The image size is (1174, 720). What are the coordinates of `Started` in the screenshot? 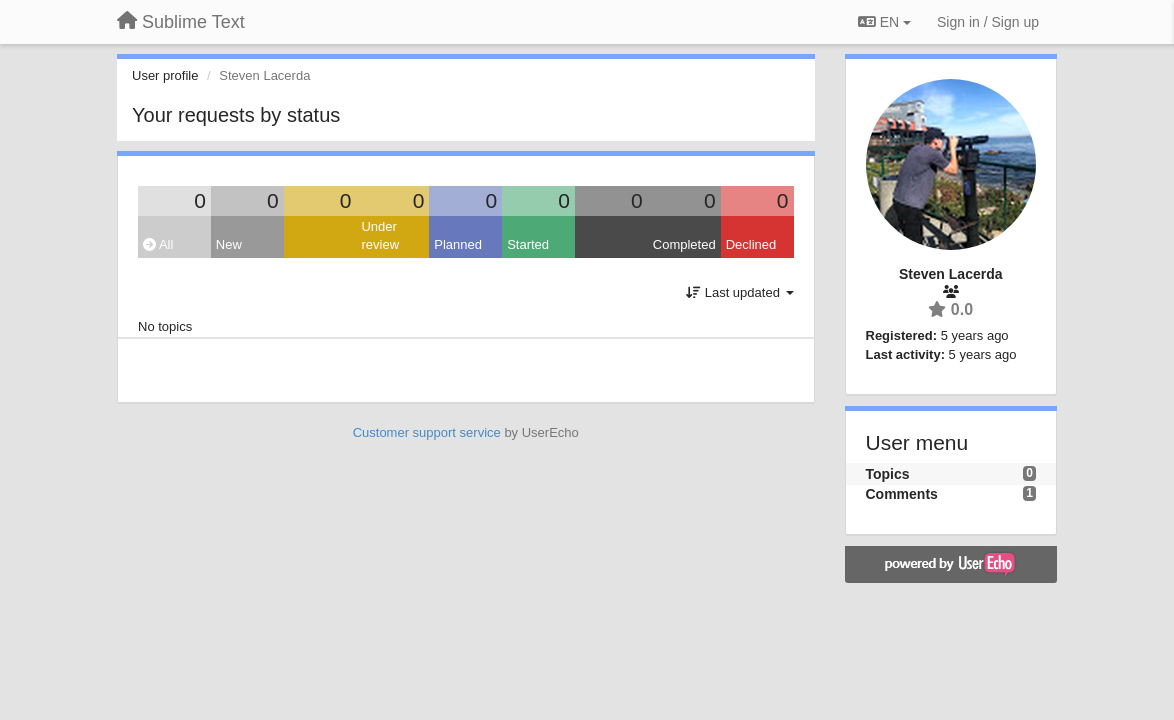 It's located at (528, 244).